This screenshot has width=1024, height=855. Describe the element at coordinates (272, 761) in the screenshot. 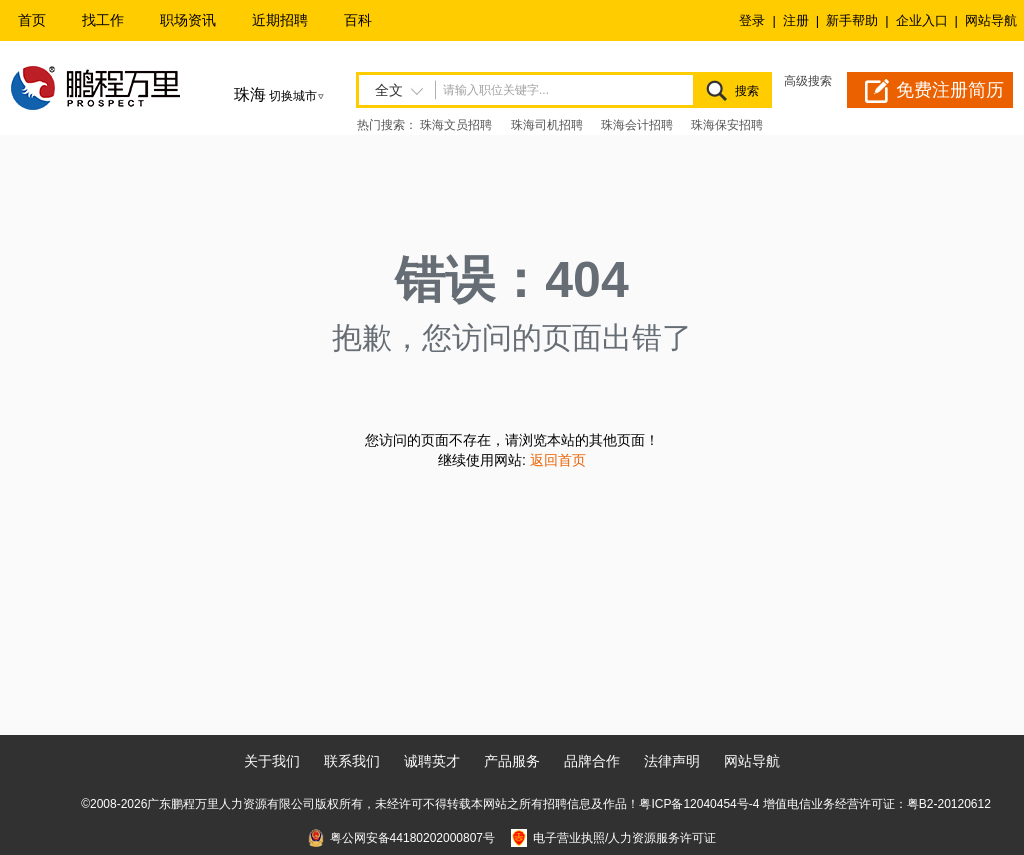

I see `关于我们` at that location.